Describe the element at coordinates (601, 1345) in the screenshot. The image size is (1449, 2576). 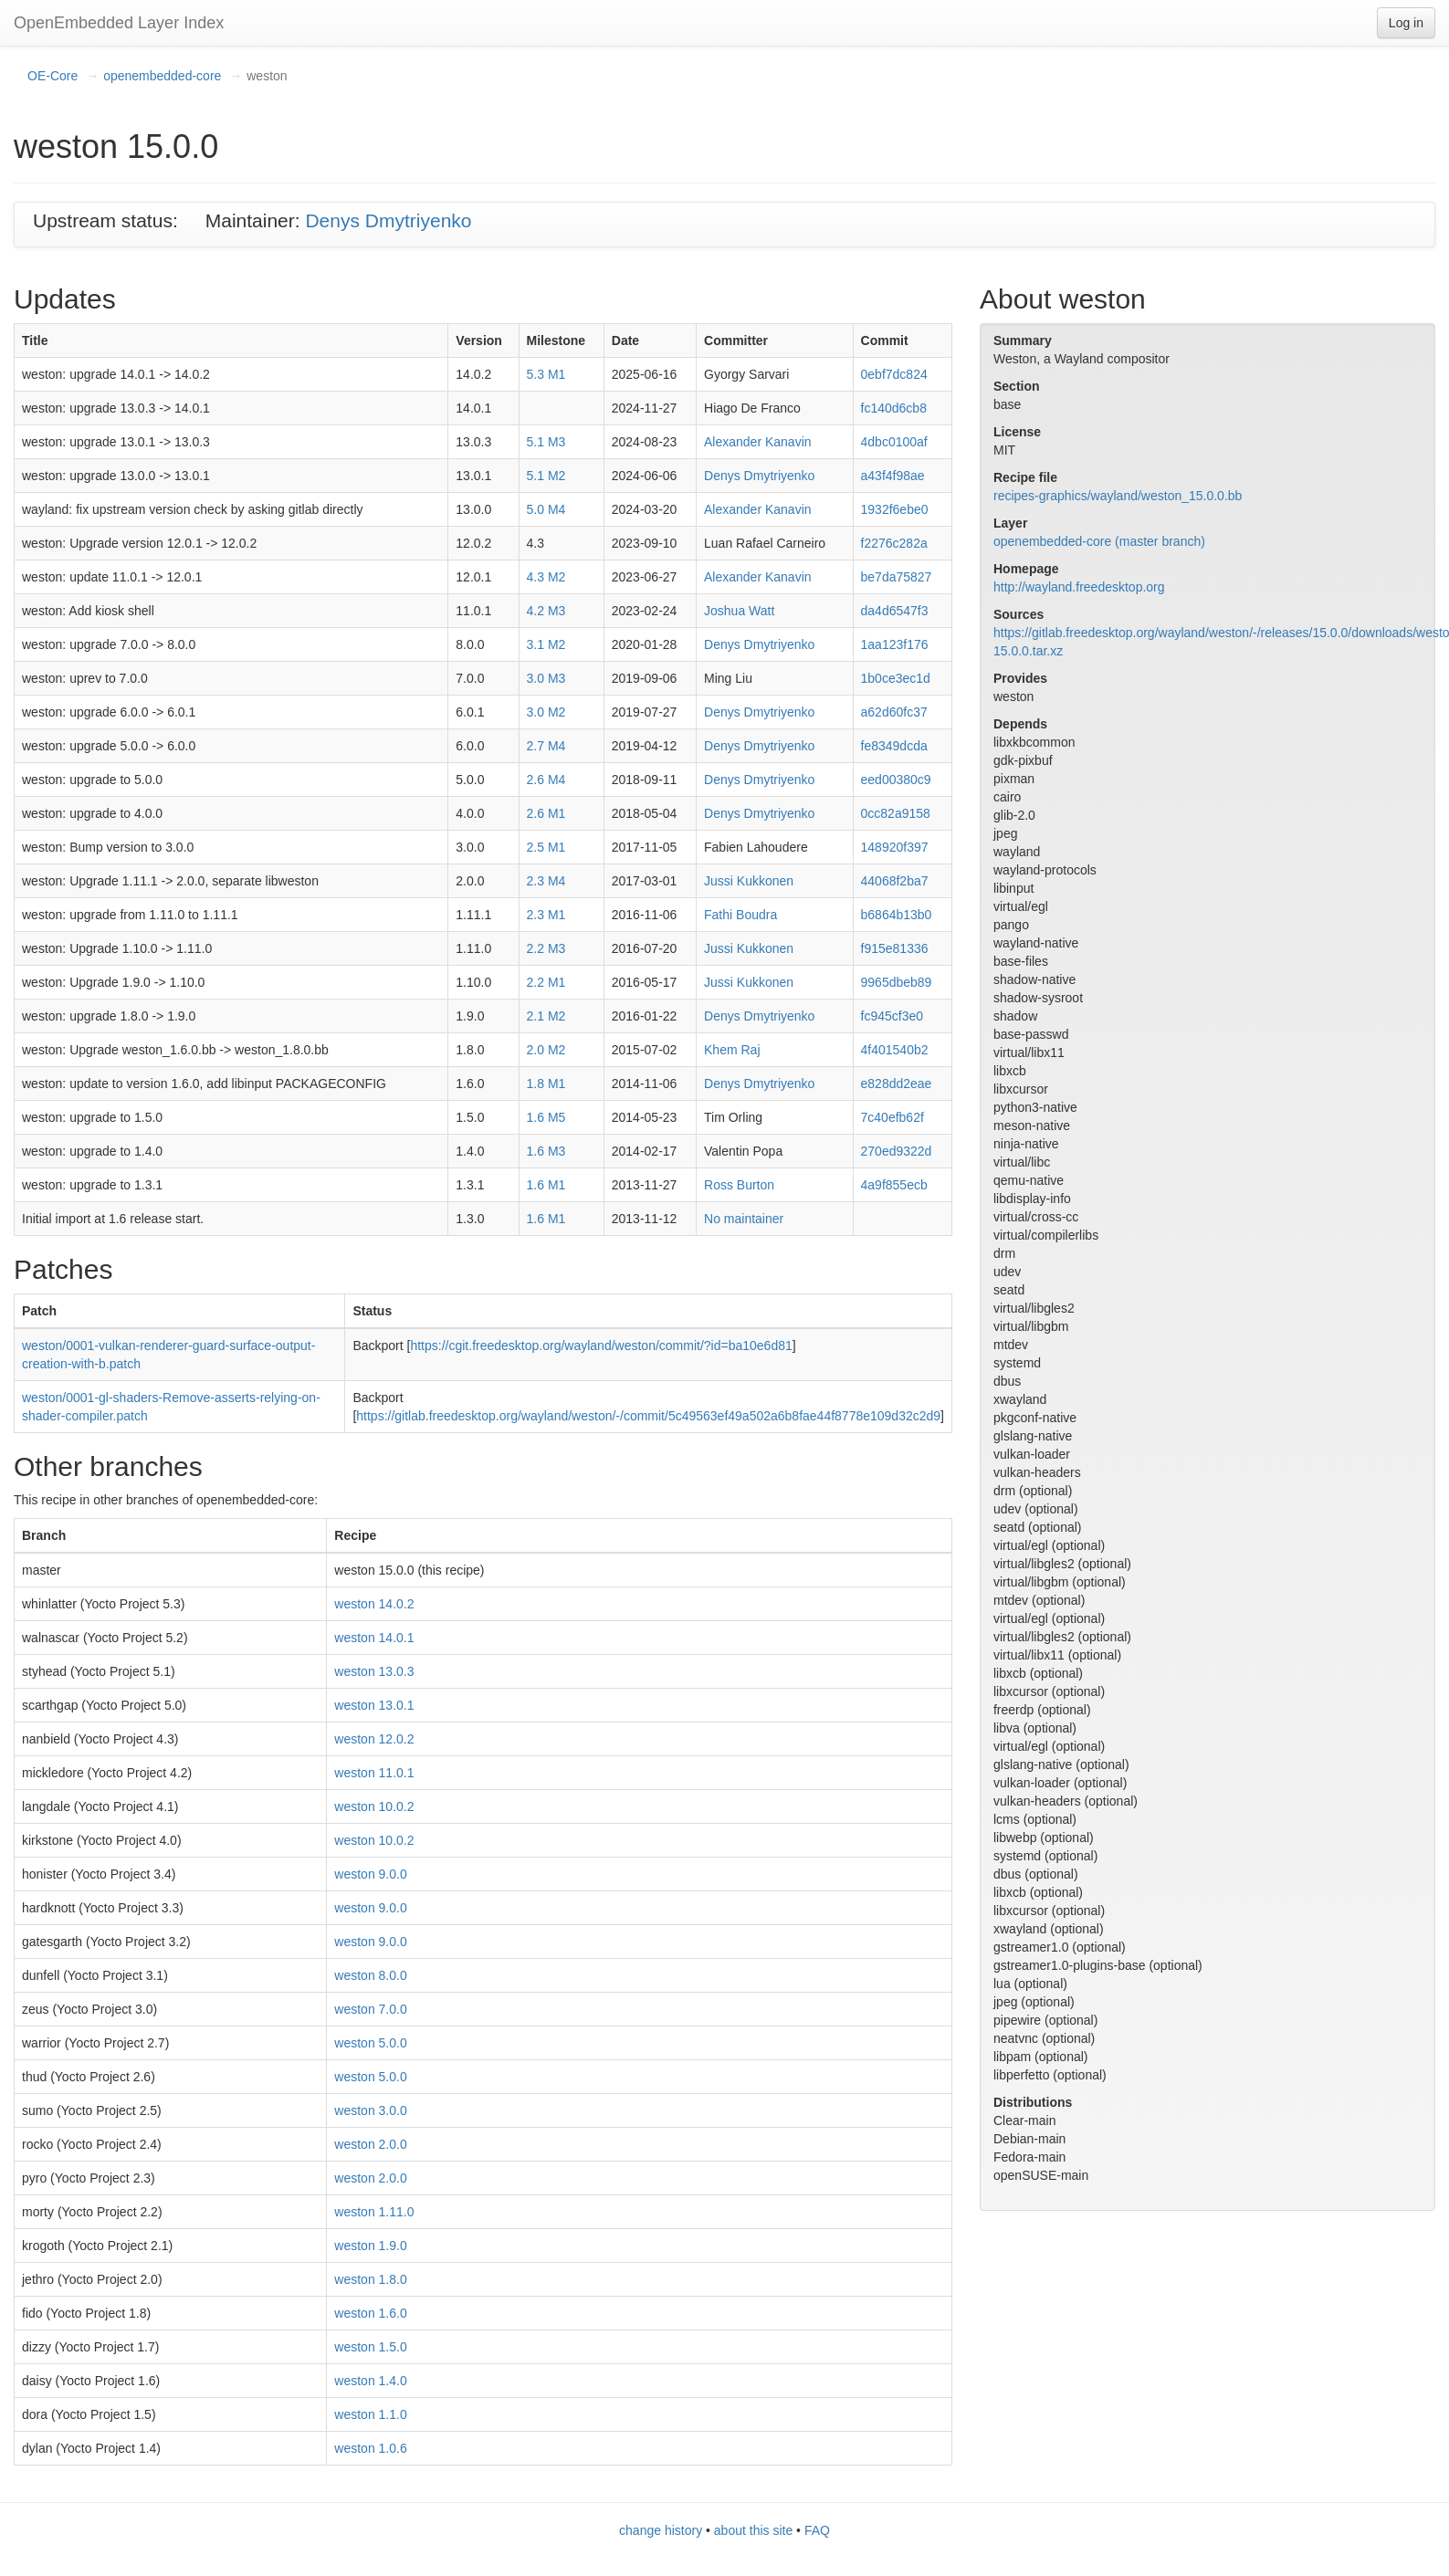
I see `https://cgit.freedesktop.org/wayland/weston/commit/?id=ba10e6d81` at that location.